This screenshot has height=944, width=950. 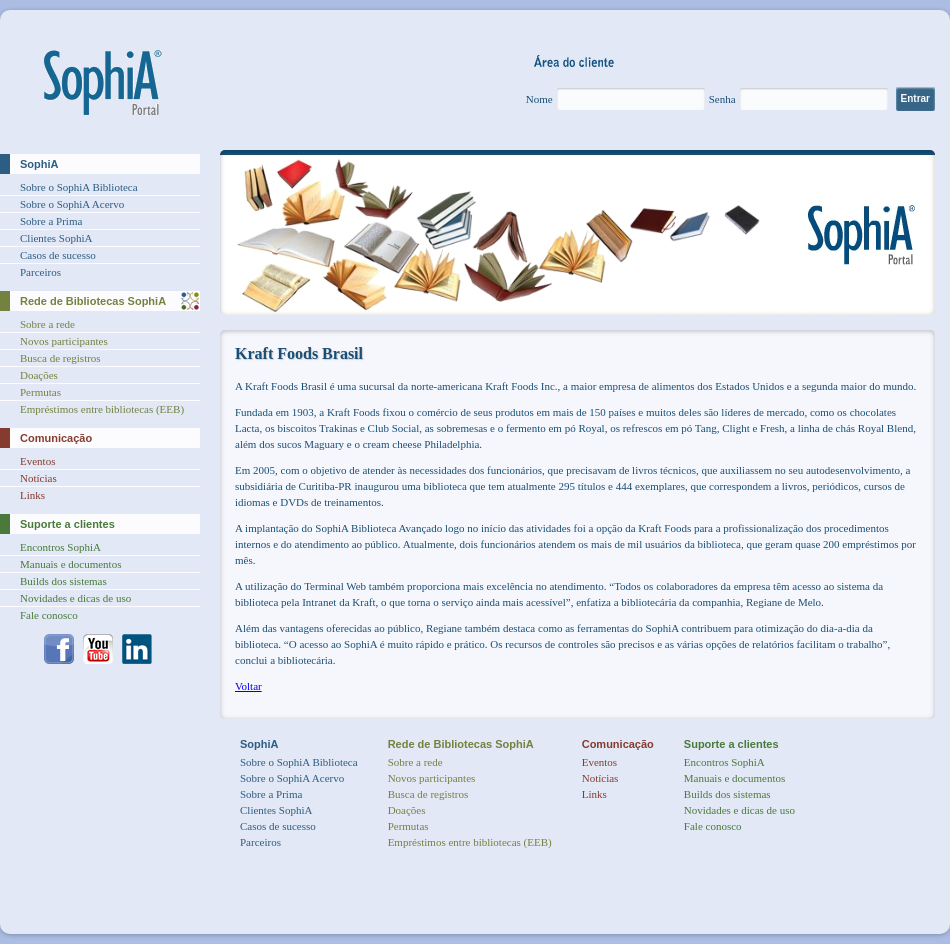 What do you see at coordinates (40, 392) in the screenshot?
I see `Permutas` at bounding box center [40, 392].